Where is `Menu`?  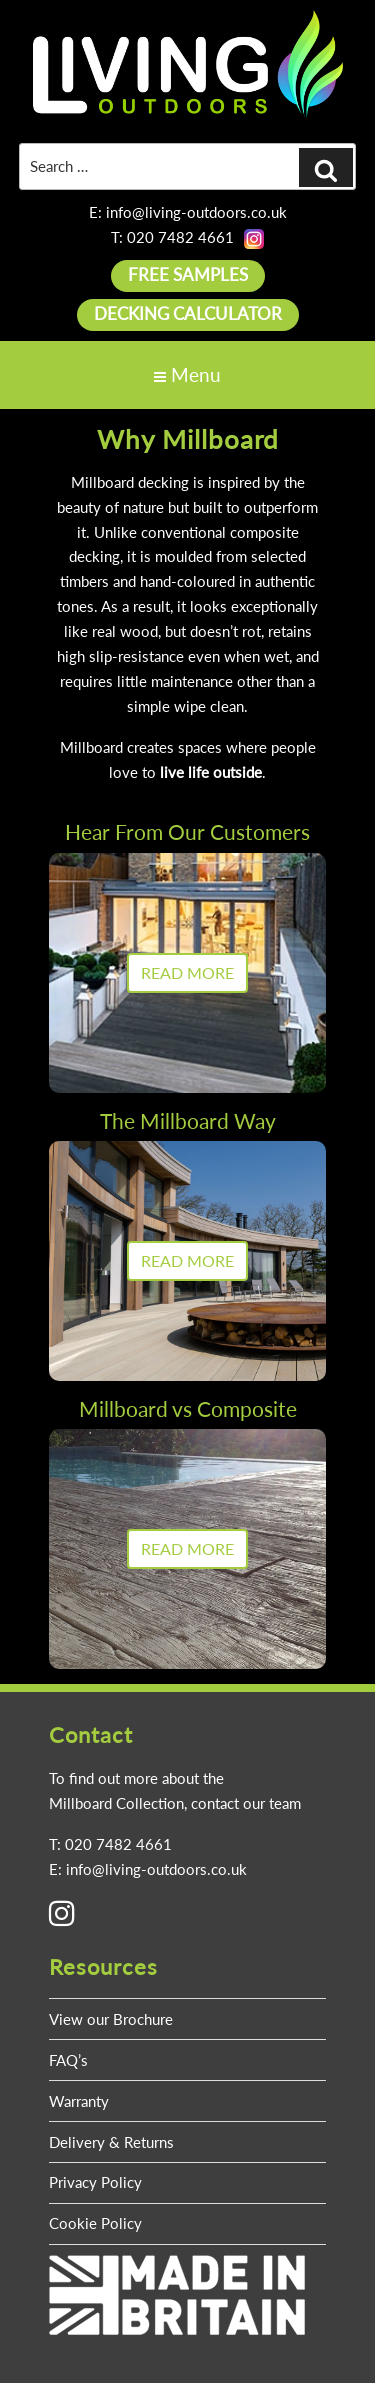 Menu is located at coordinates (187, 374).